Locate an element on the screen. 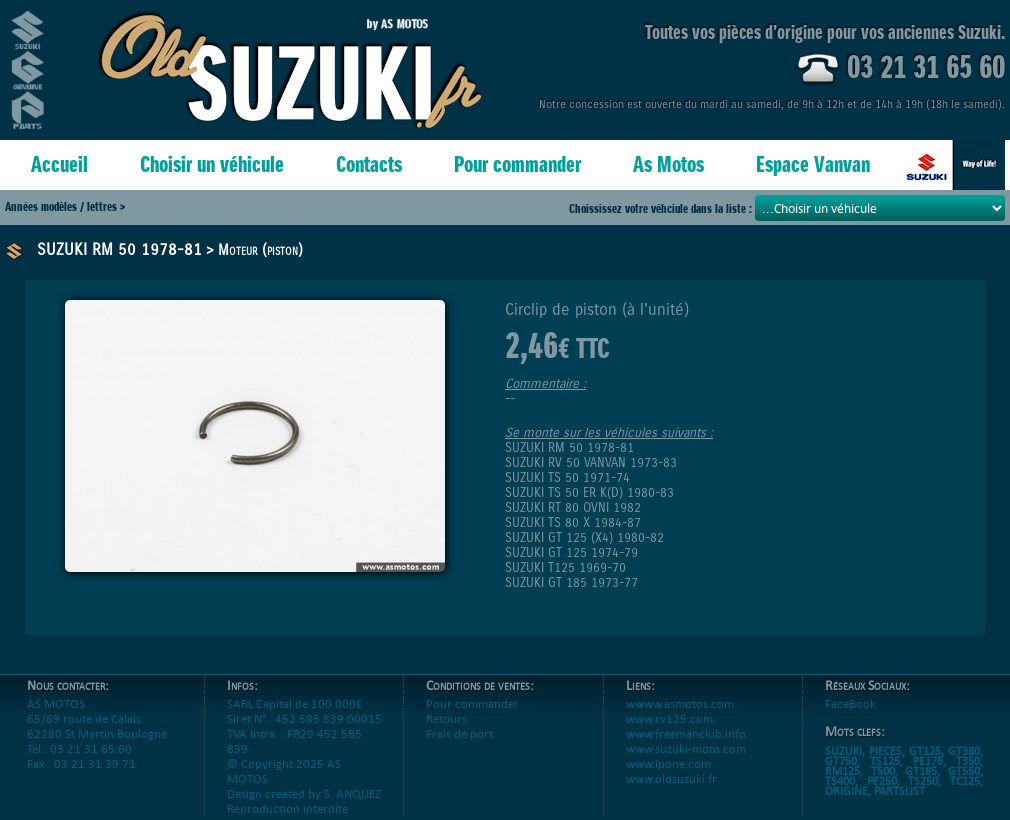  Pour commander is located at coordinates (517, 164).